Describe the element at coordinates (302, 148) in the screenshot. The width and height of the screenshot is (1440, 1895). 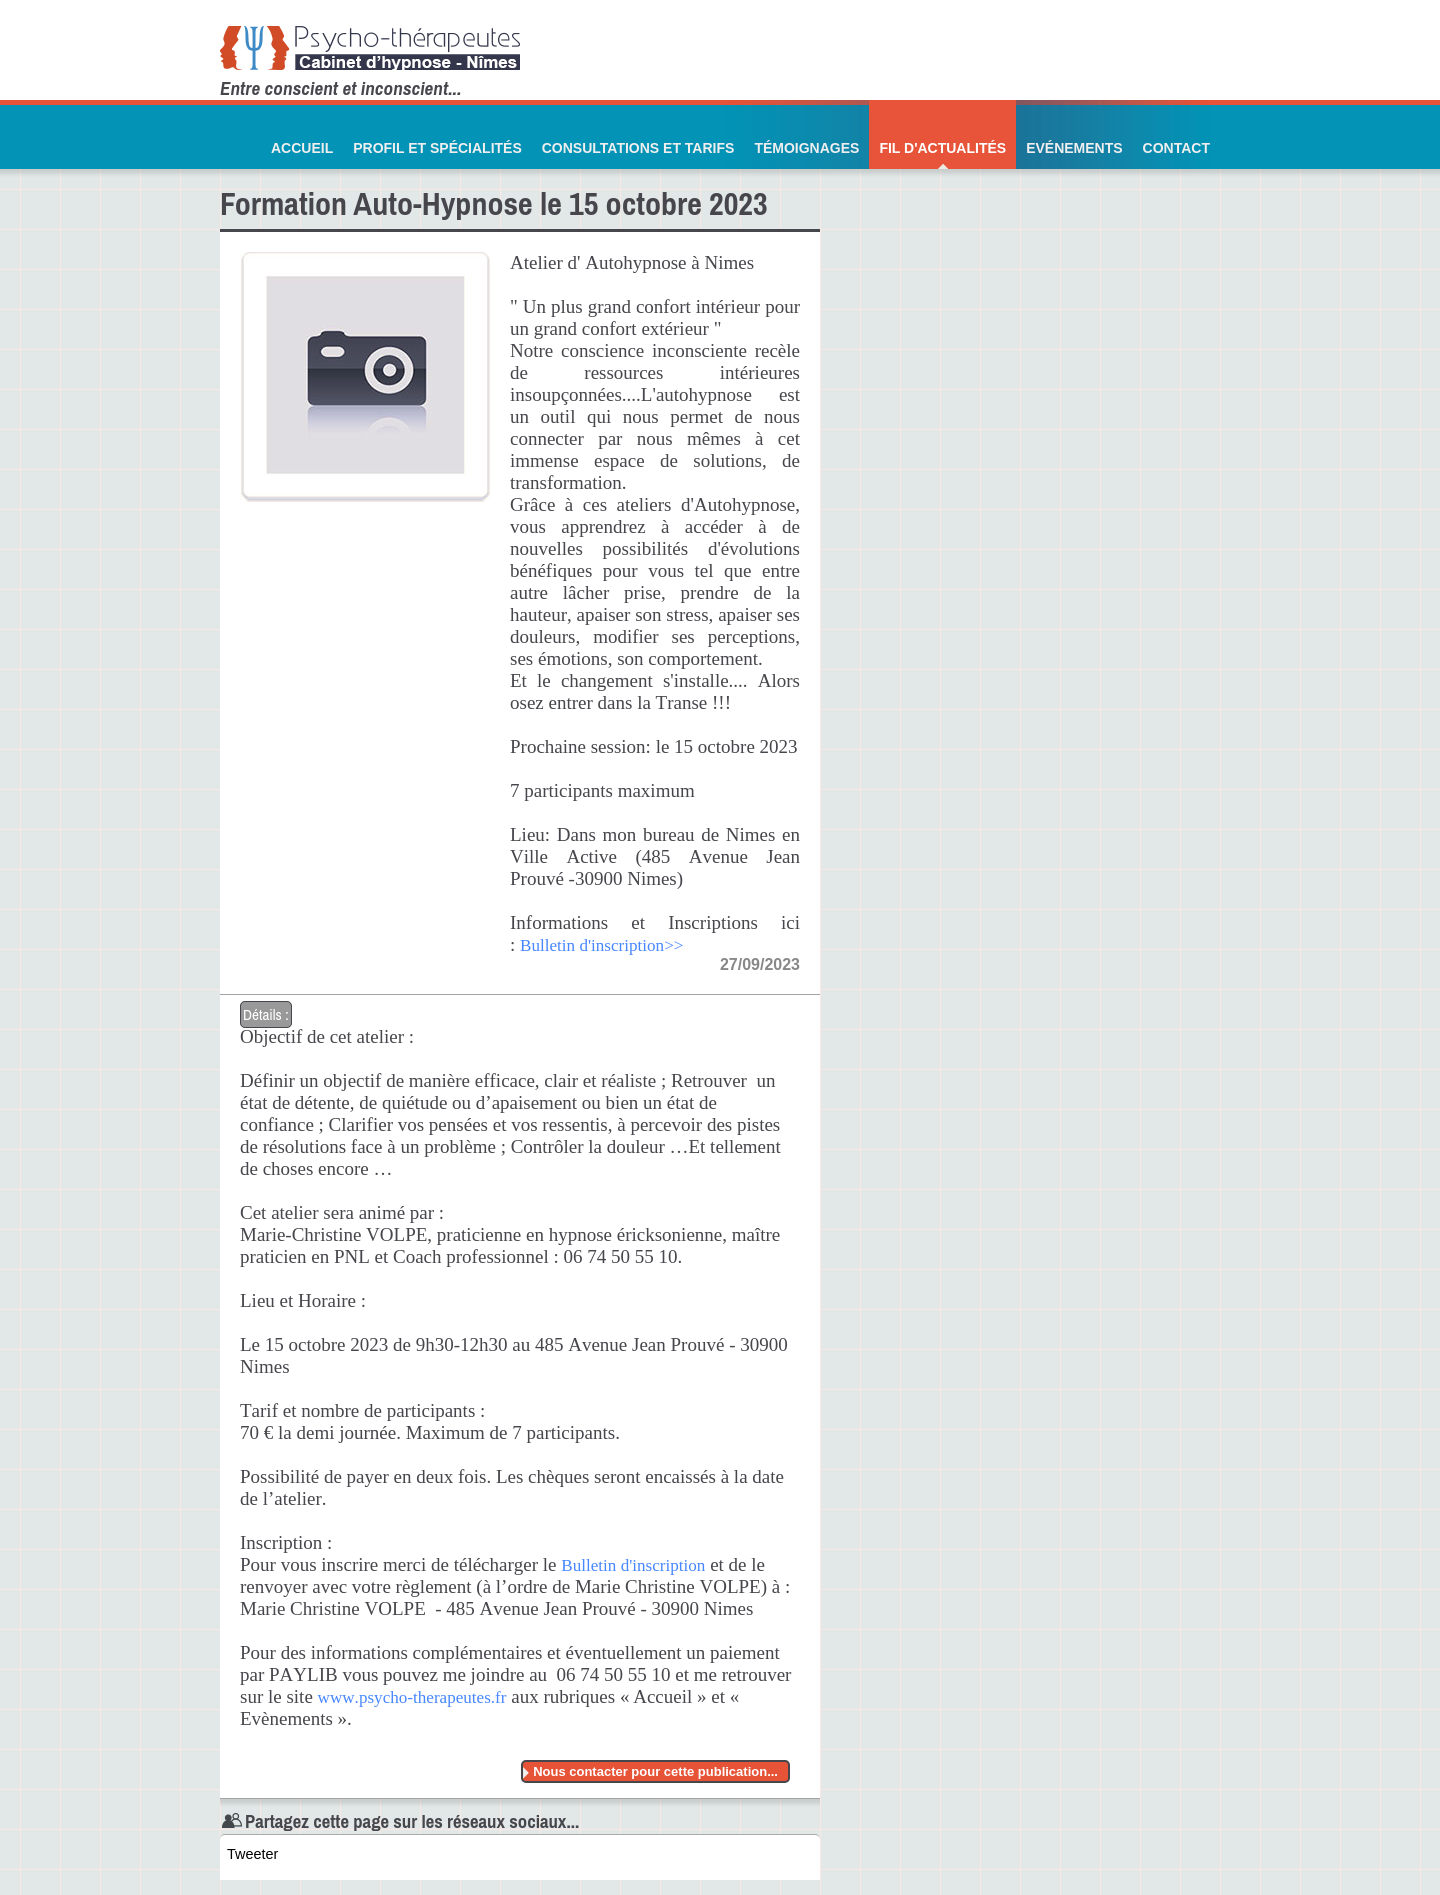
I see `Accueil` at that location.